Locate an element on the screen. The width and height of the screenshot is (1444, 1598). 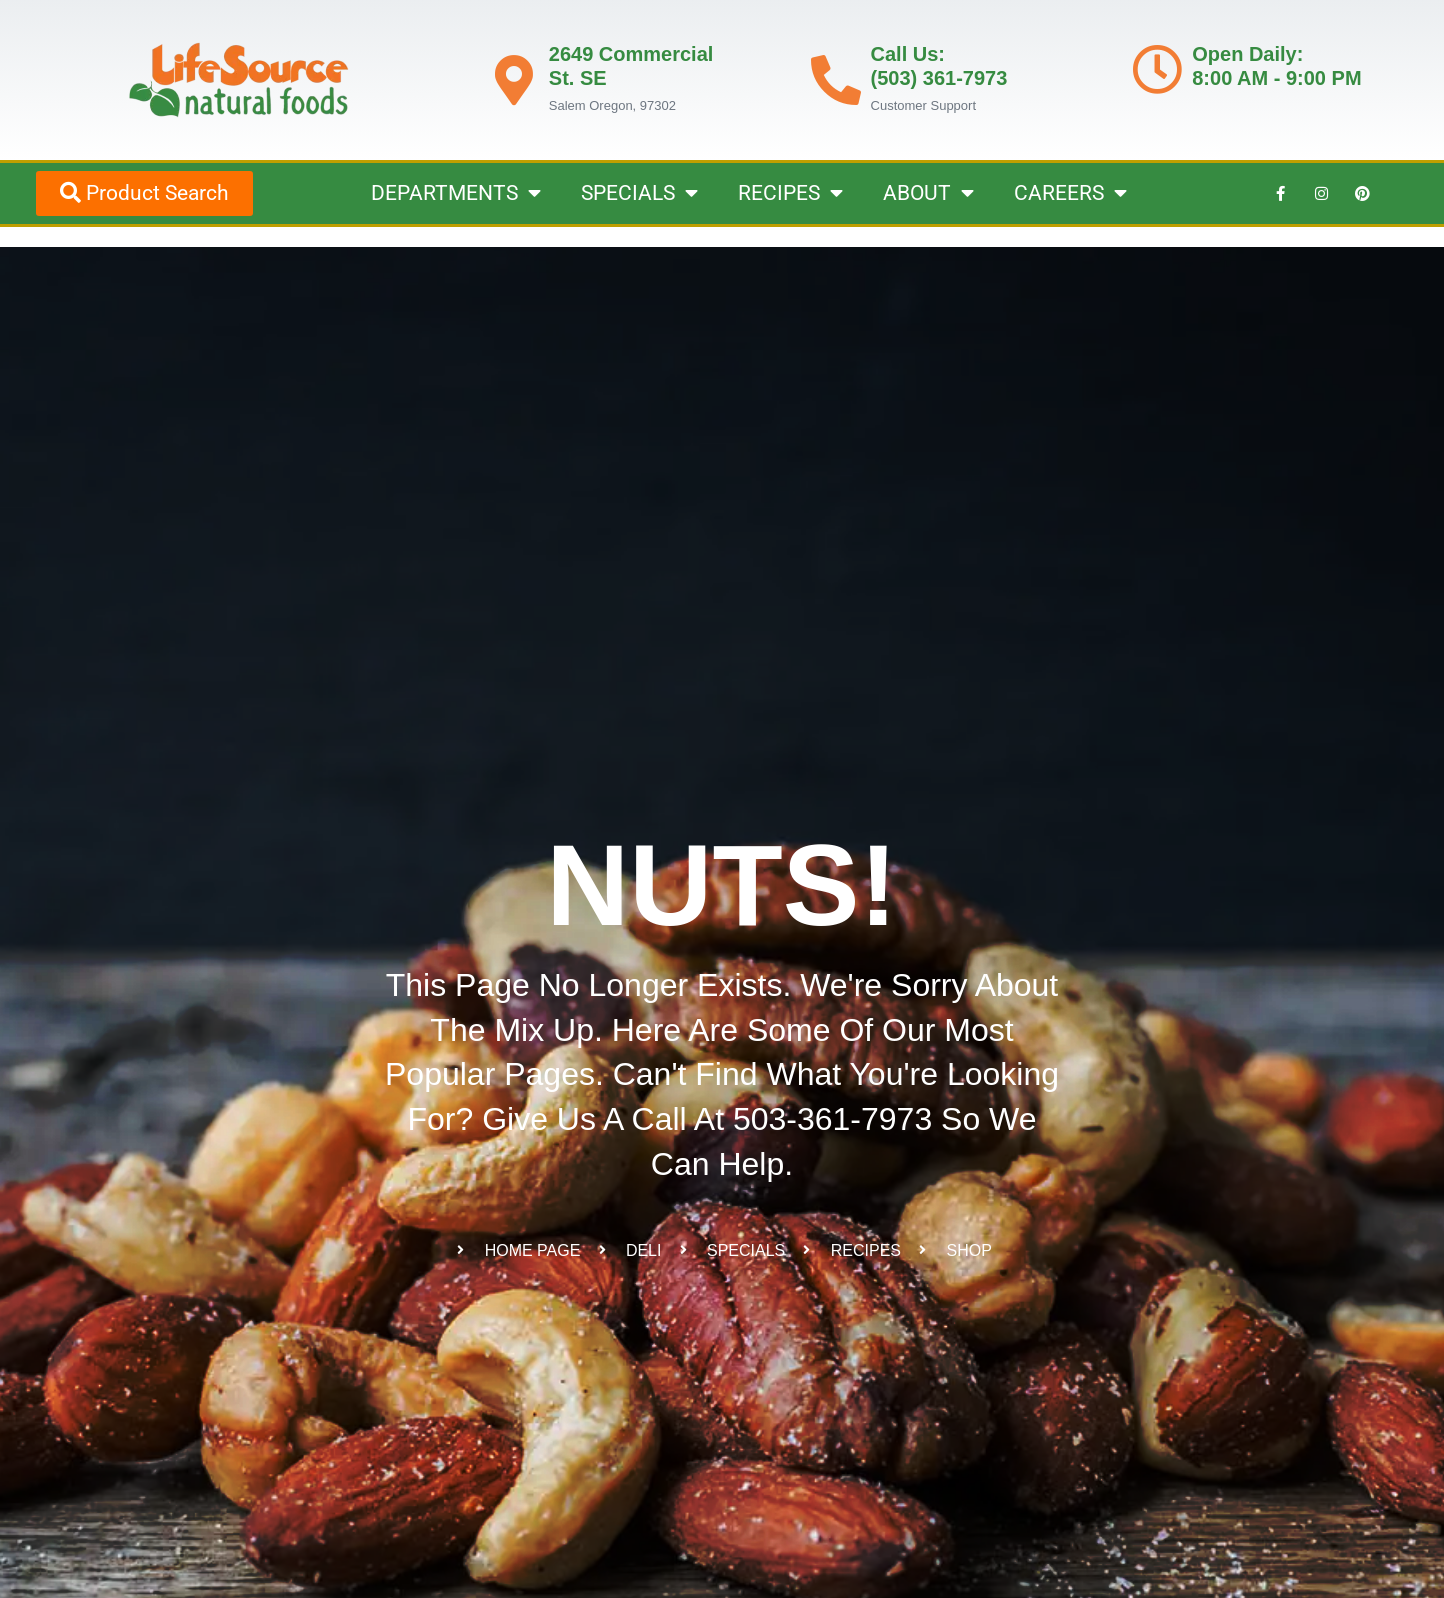
ABOUT is located at coordinates (928, 193).